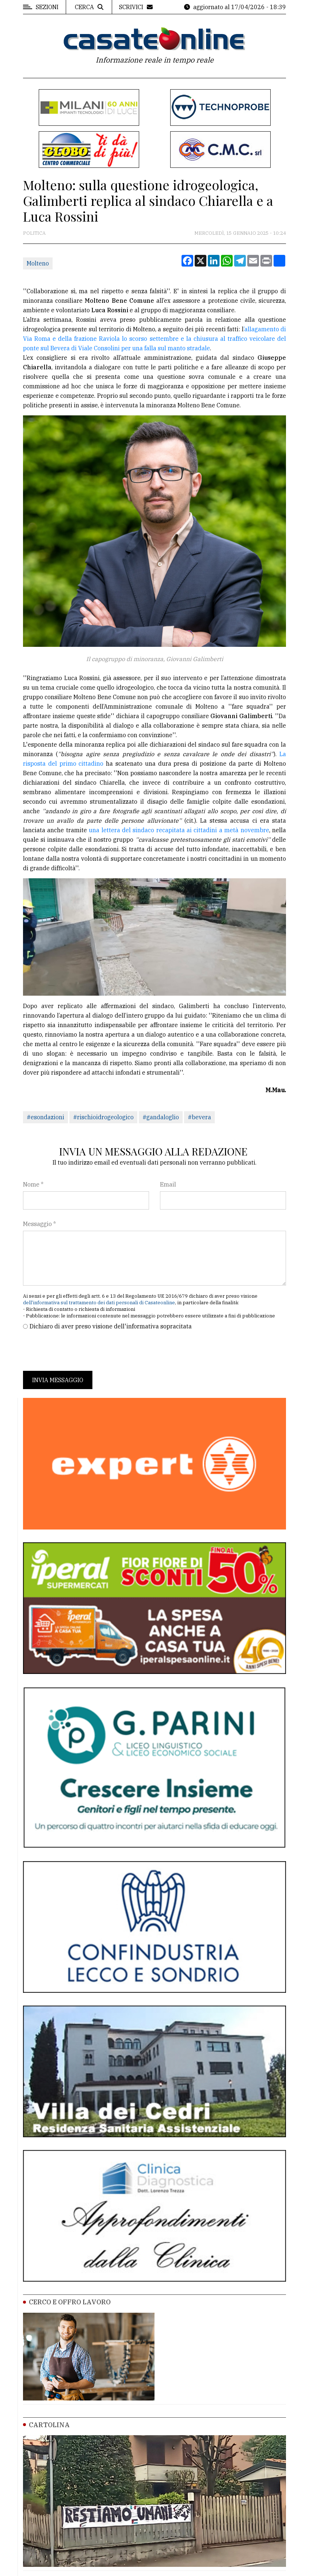 This screenshot has height=2576, width=309. I want to click on Nome *, so click(33, 1184).